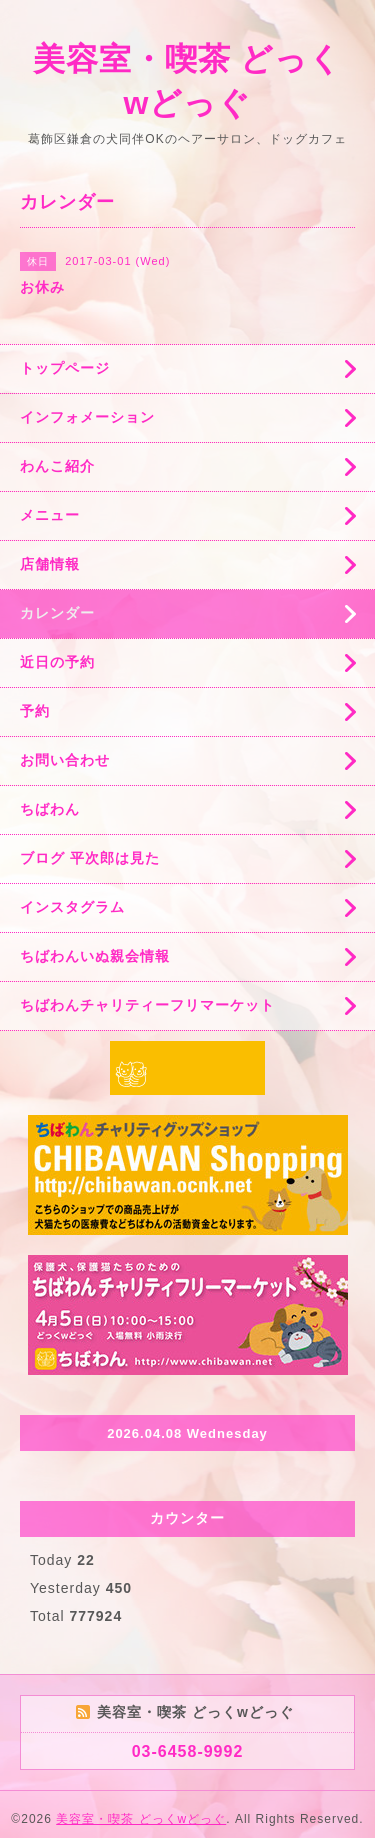  What do you see at coordinates (57, 662) in the screenshot?
I see `近日の予約` at bounding box center [57, 662].